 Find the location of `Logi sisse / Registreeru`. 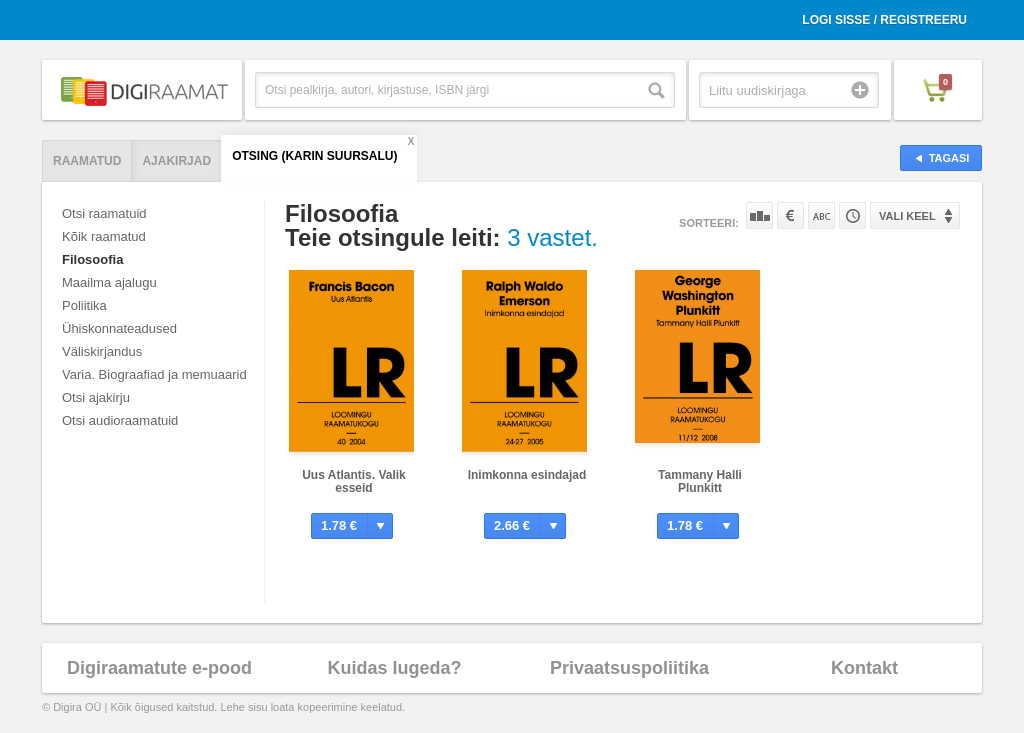

Logi sisse / Registreeru is located at coordinates (884, 20).